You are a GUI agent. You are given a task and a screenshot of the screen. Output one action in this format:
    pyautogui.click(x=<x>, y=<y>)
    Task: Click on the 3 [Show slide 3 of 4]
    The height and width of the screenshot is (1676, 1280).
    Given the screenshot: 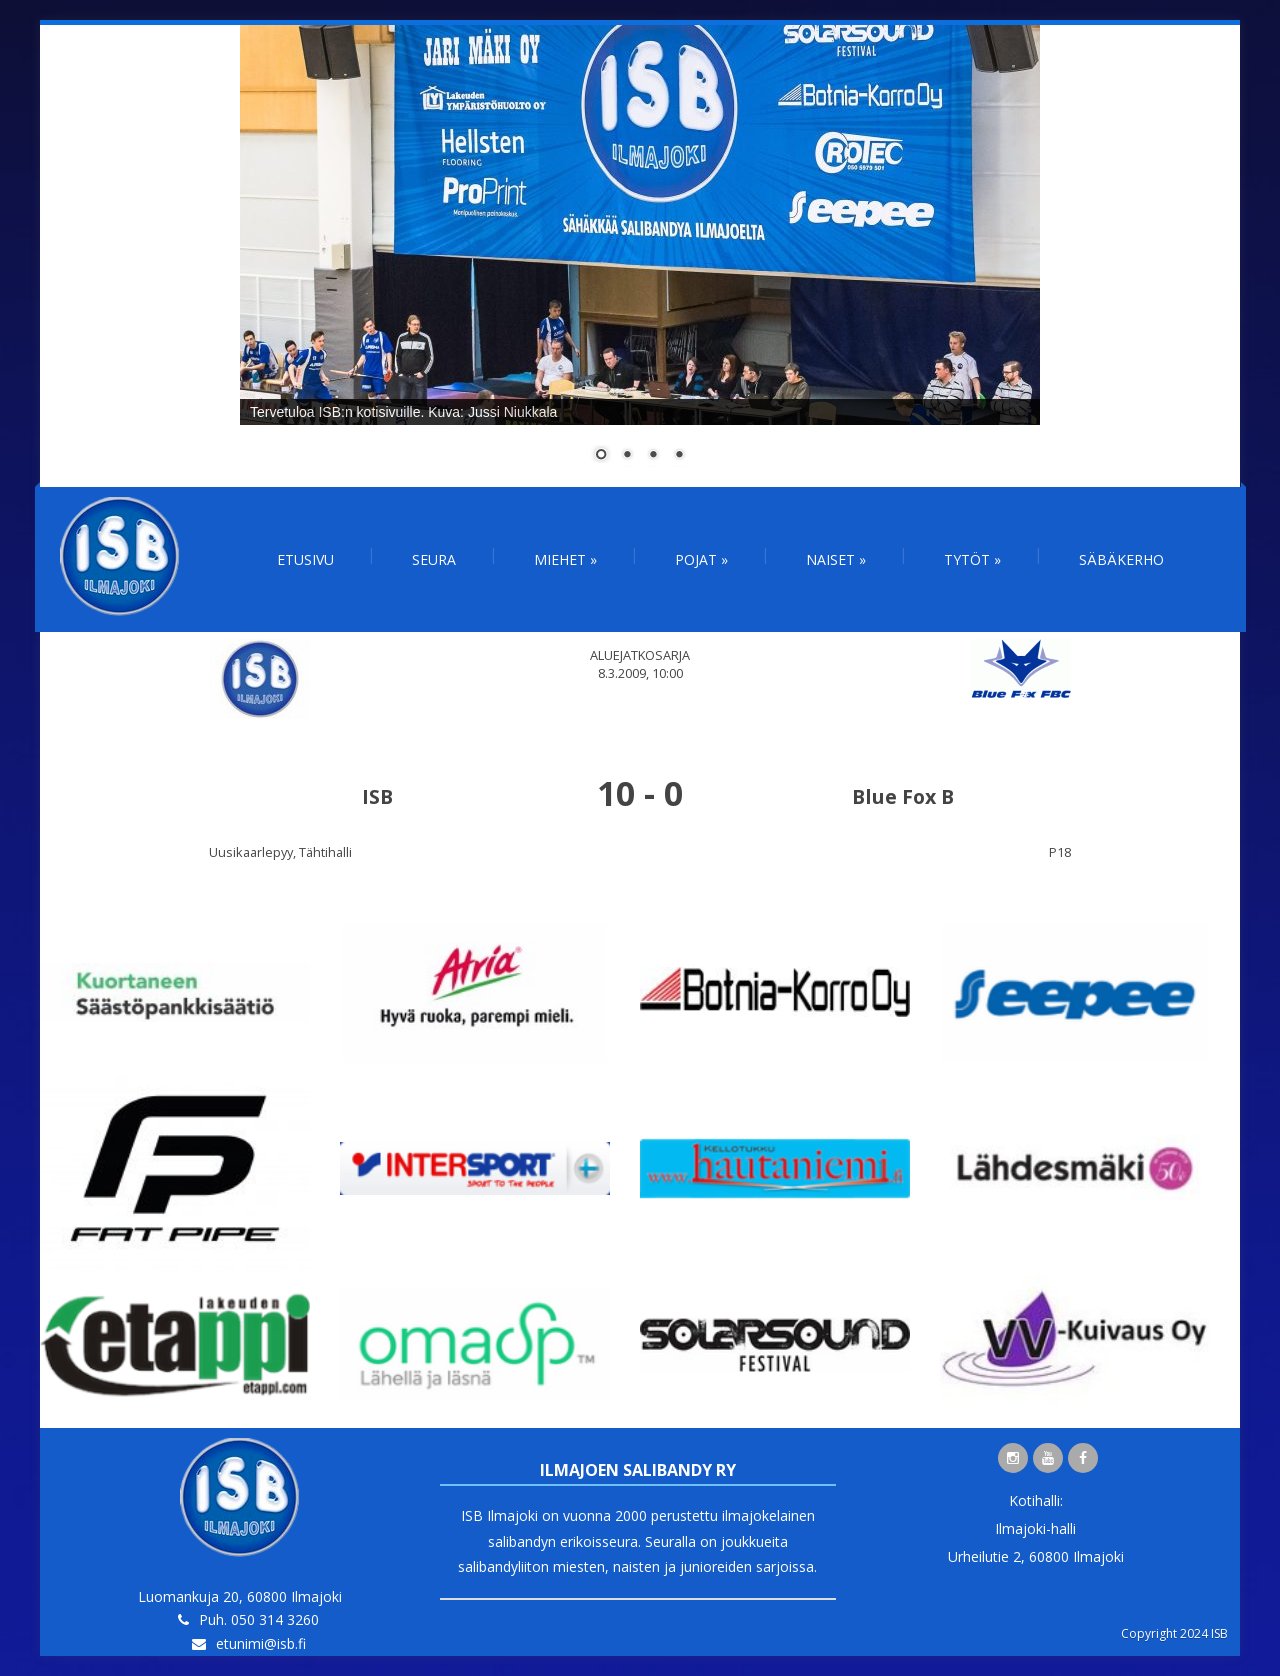 What is the action you would take?
    pyautogui.click(x=653, y=456)
    